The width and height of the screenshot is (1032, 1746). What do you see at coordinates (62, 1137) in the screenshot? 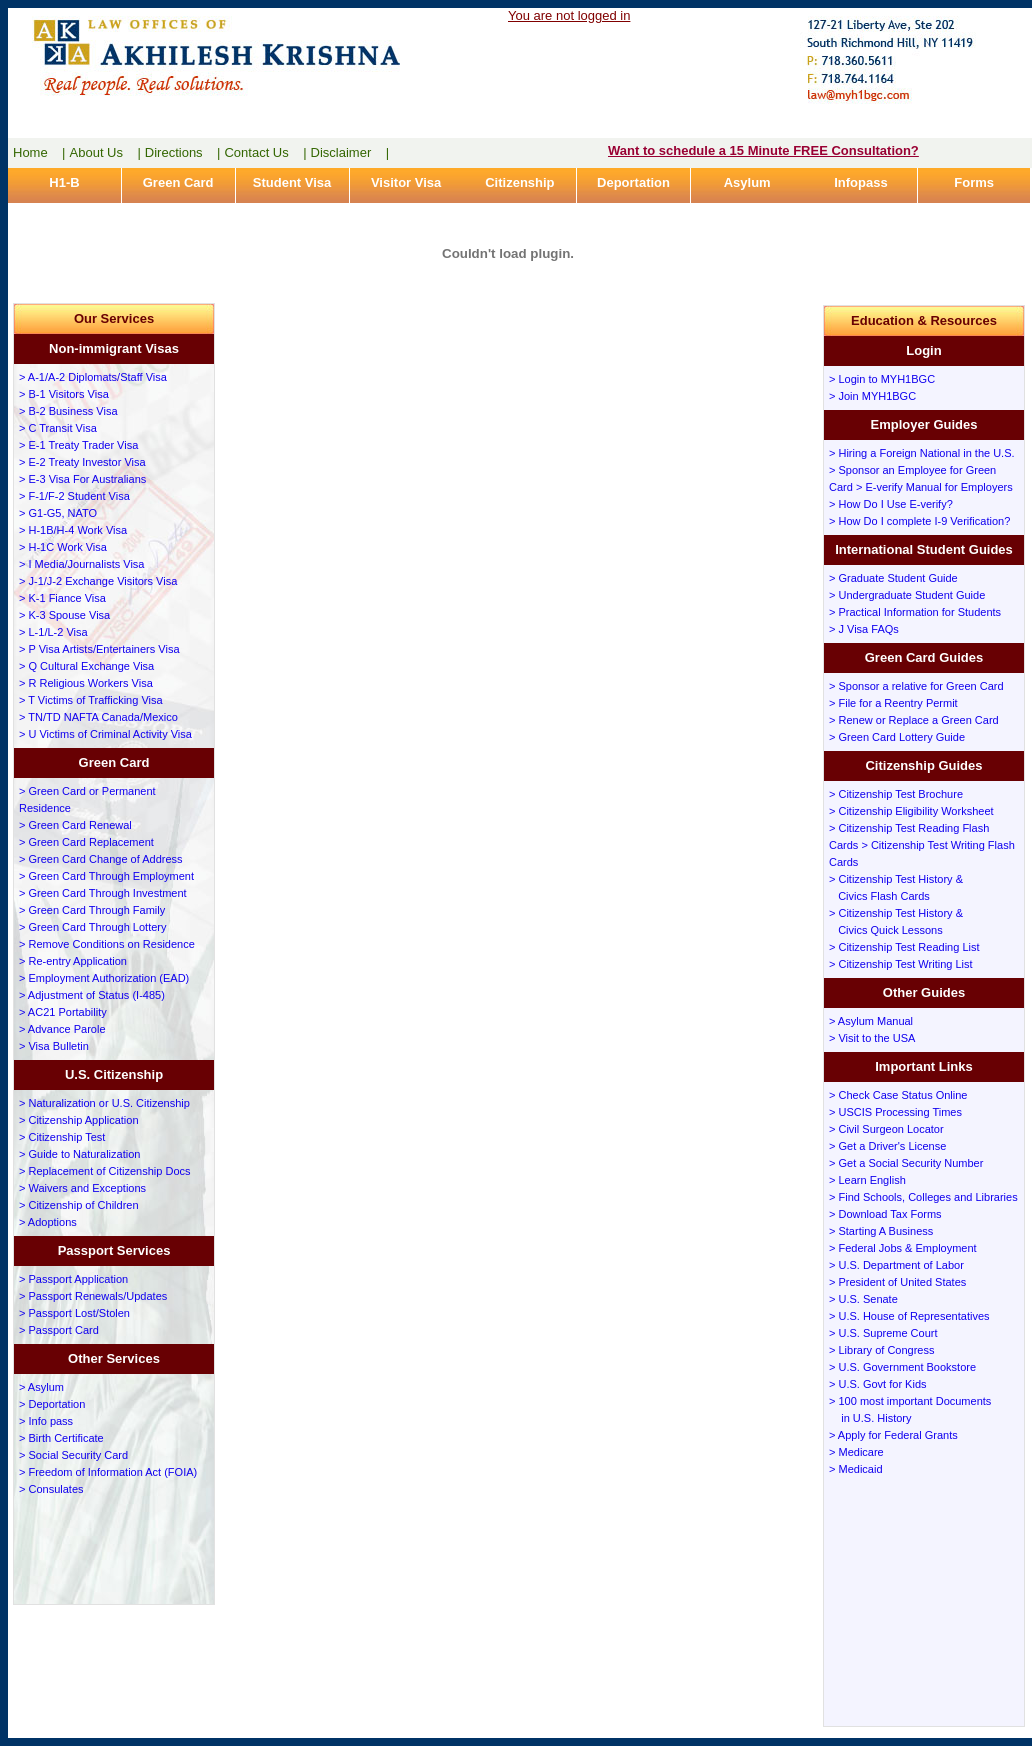
I see `> Citizenship Test` at bounding box center [62, 1137].